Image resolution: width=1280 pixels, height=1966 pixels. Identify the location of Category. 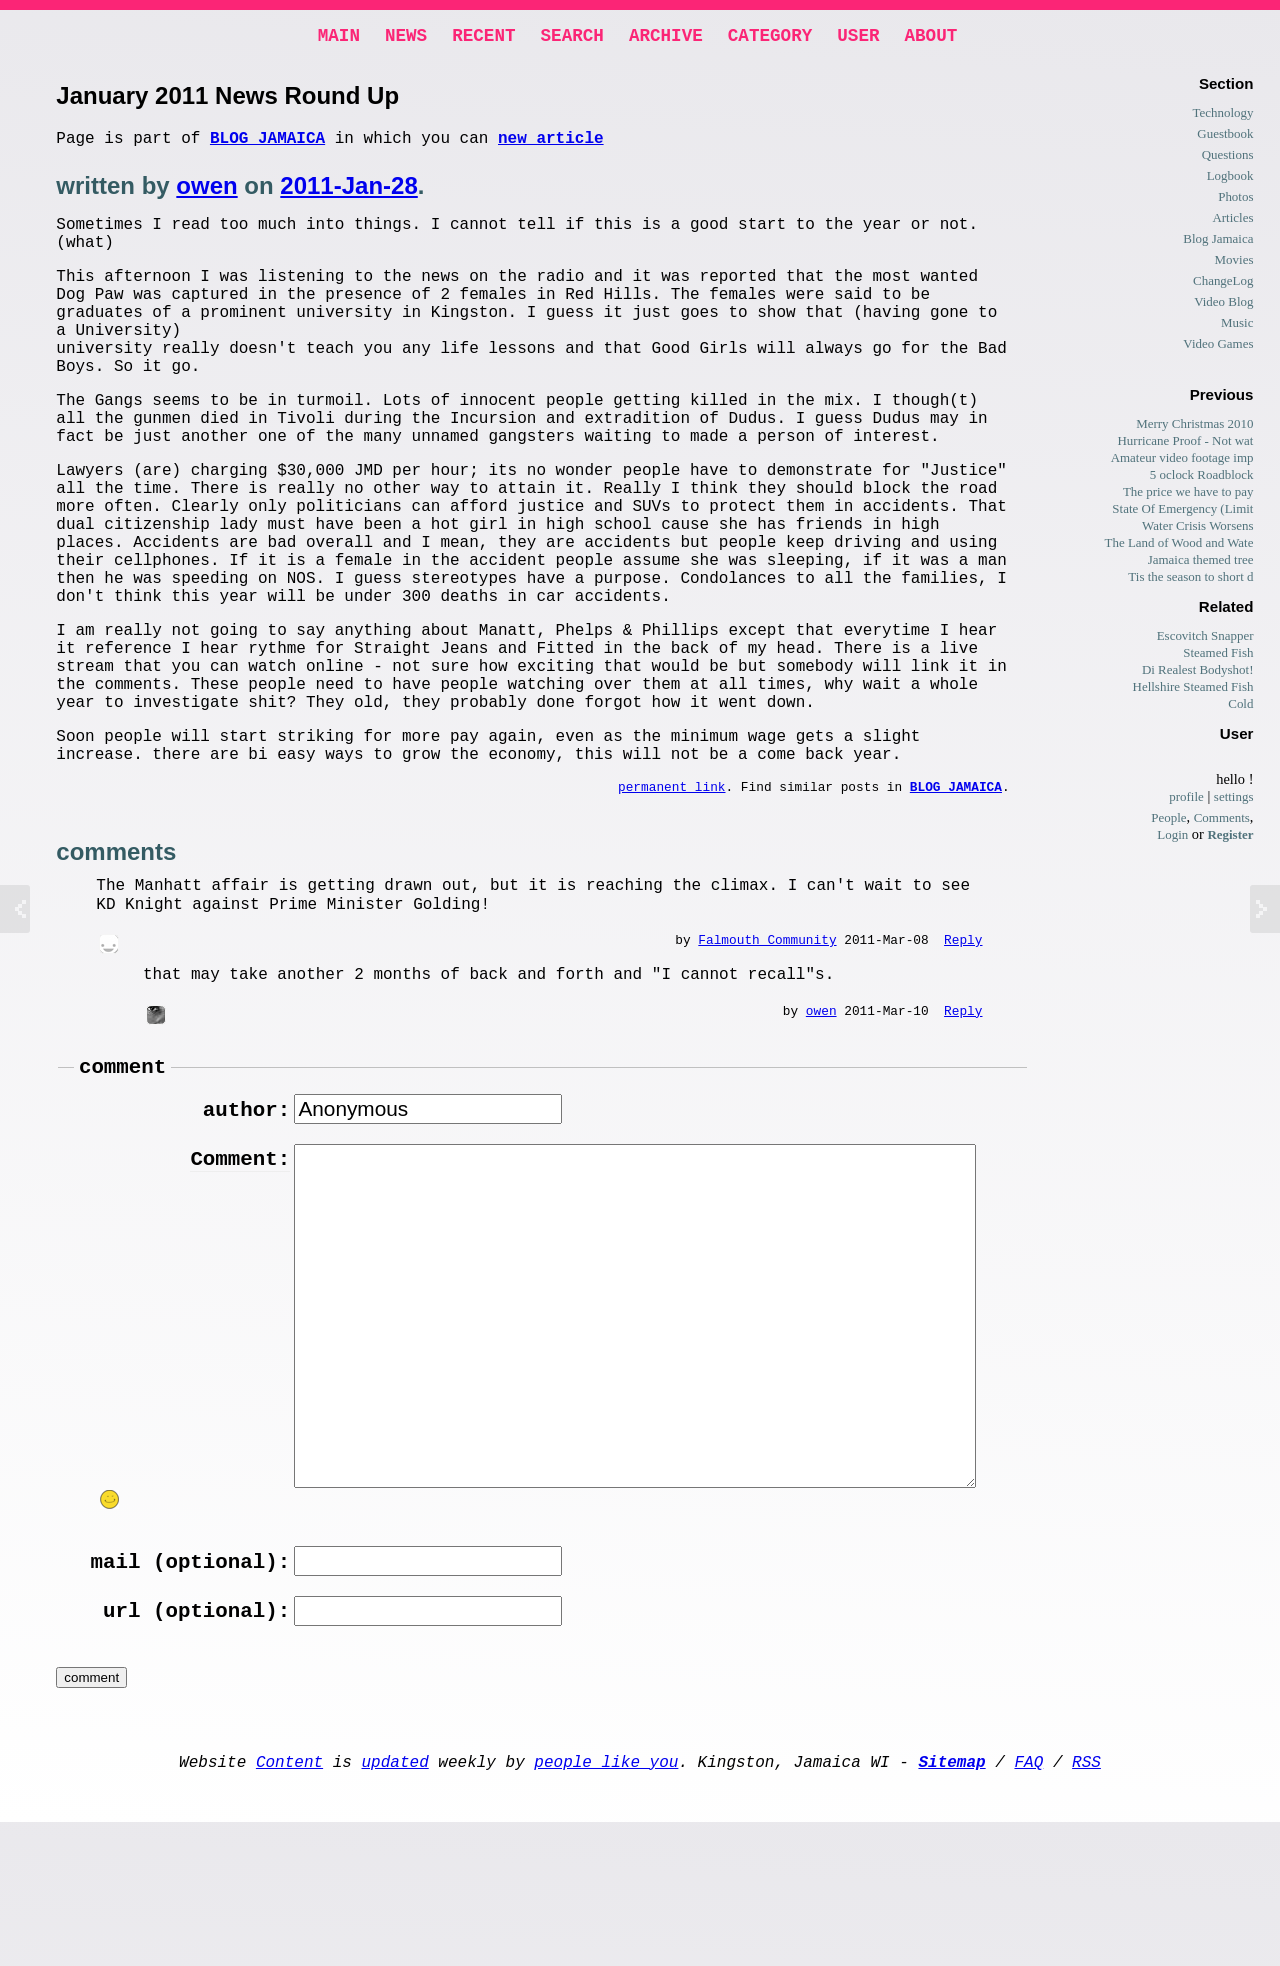
(770, 38).